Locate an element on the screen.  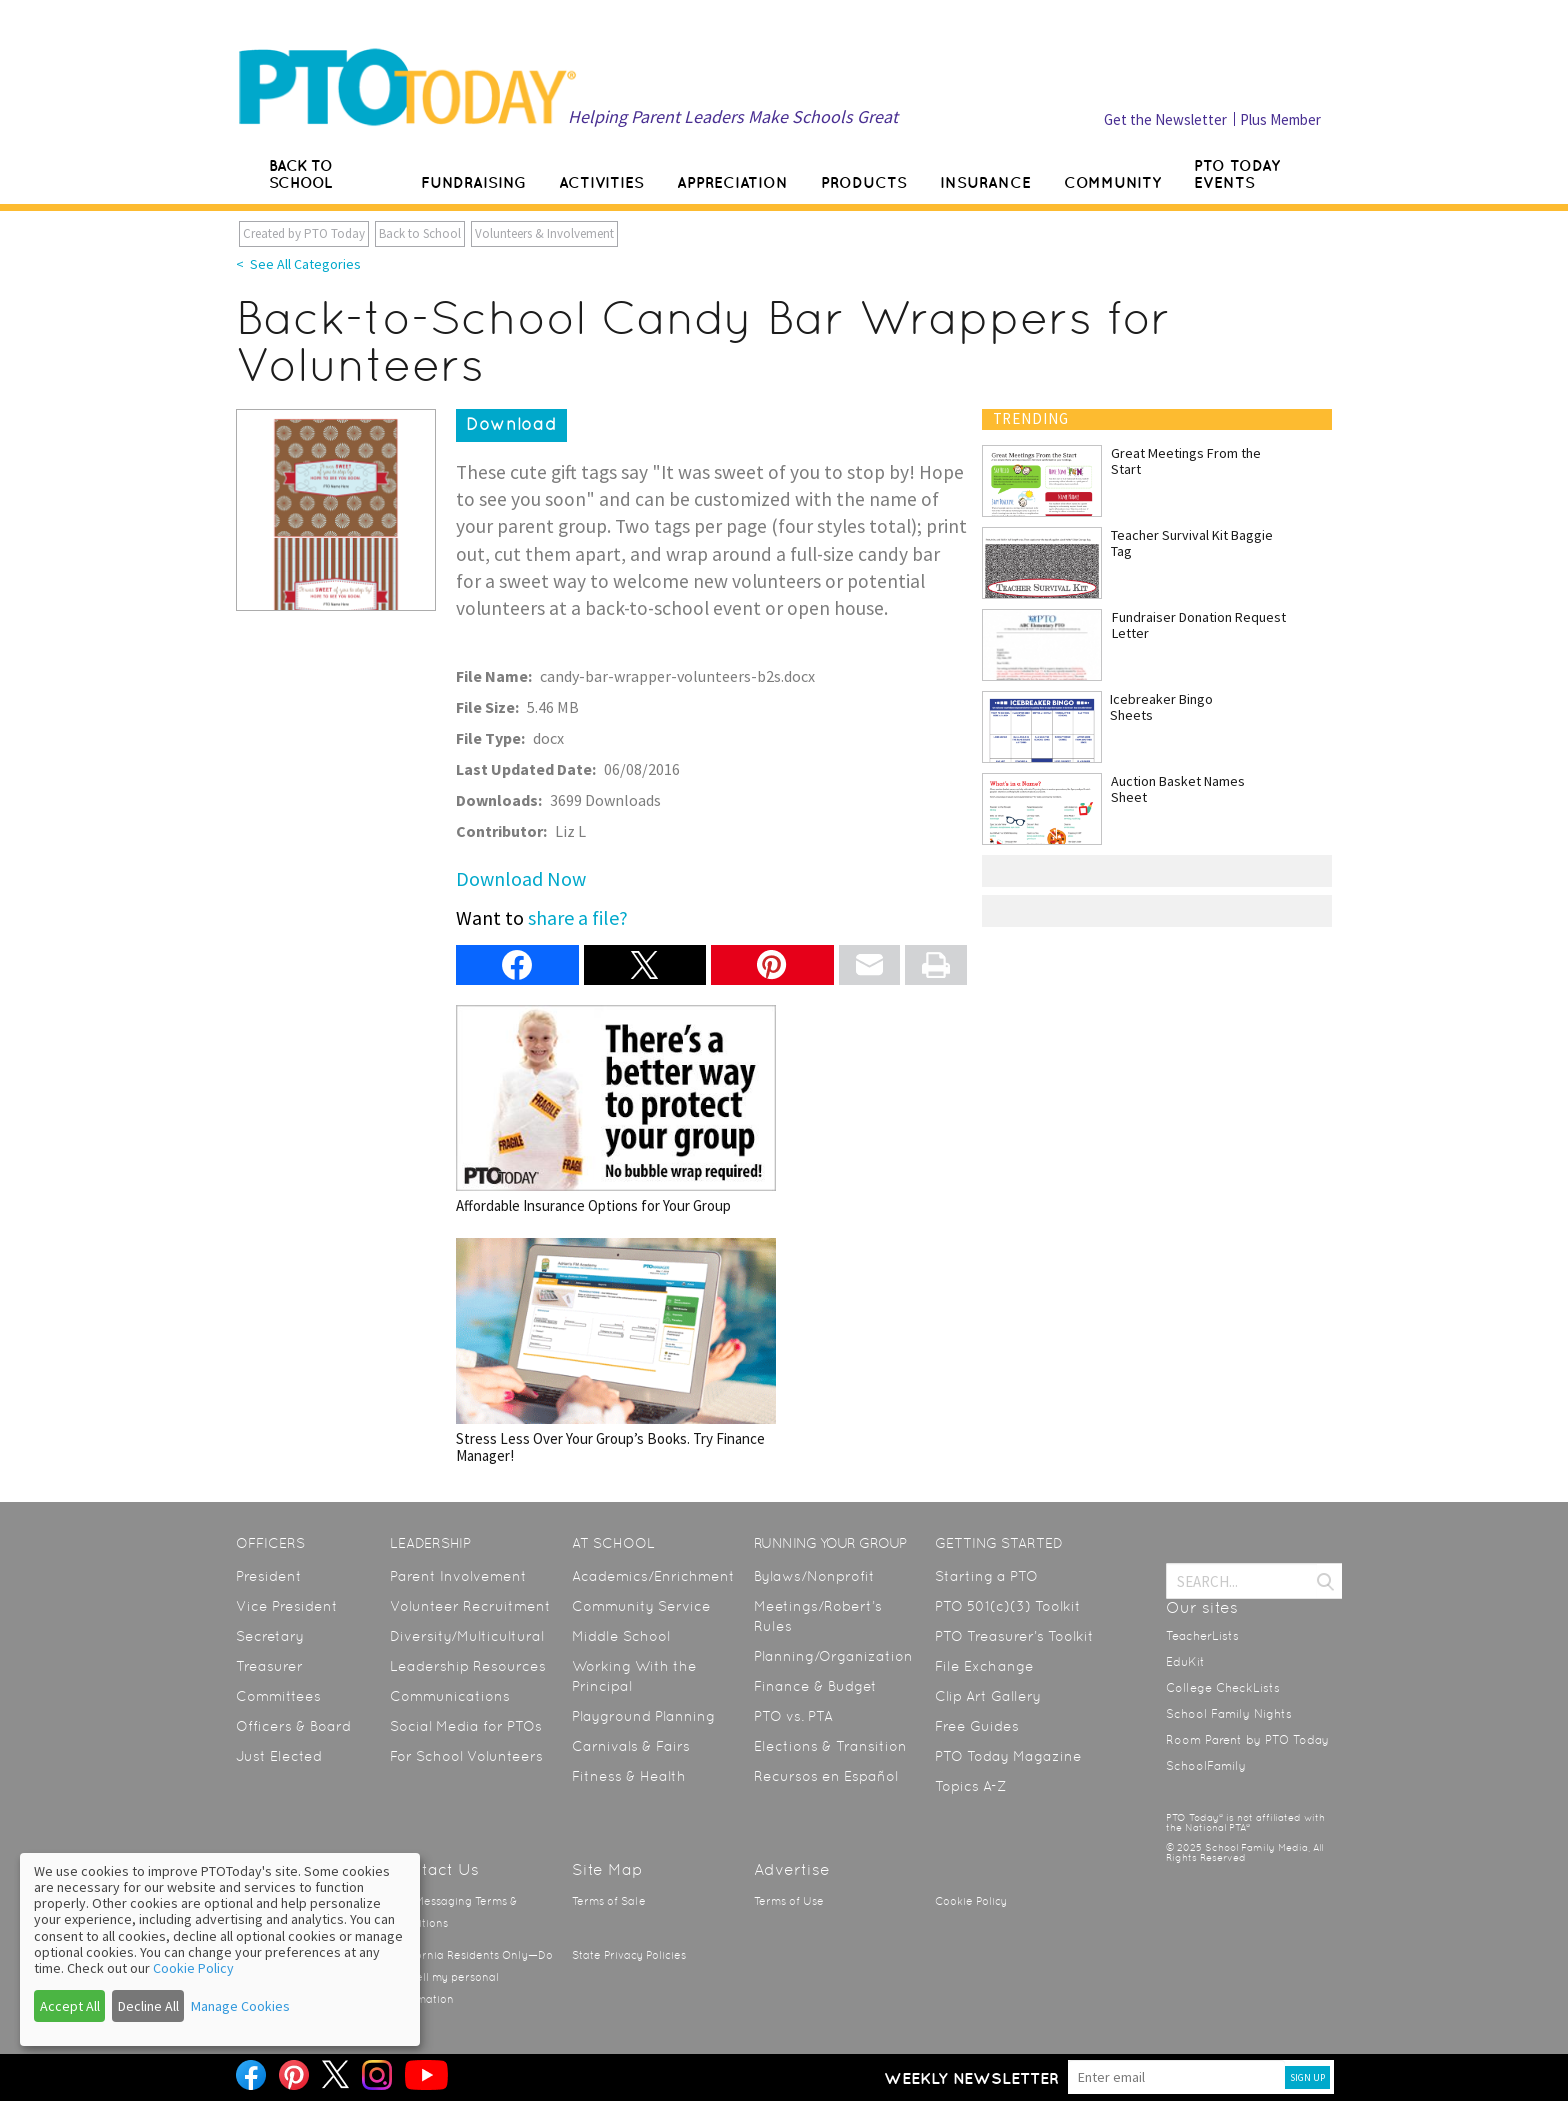
Topics A-Z is located at coordinates (970, 1786).